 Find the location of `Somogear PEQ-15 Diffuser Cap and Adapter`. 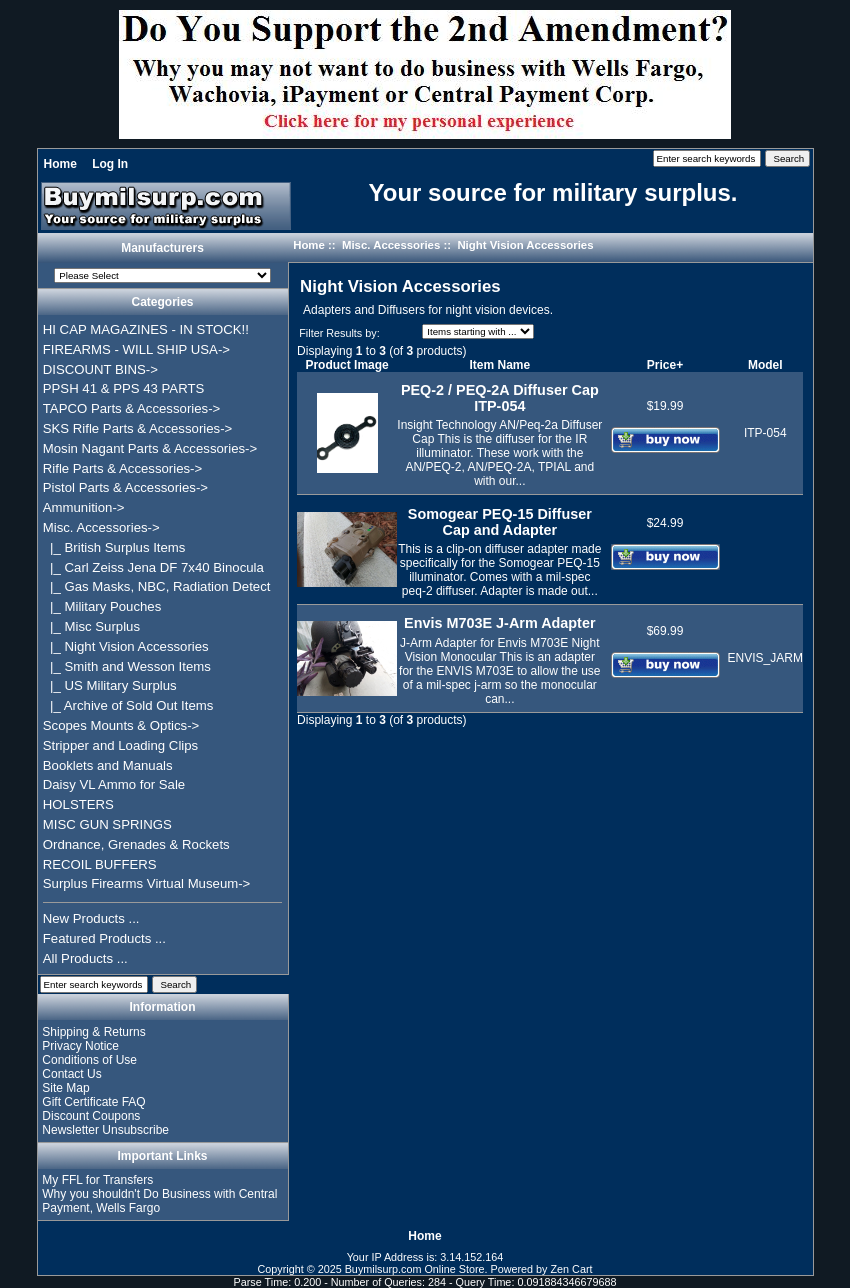

Somogear PEQ-15 Diffuser Cap and Adapter is located at coordinates (500, 522).